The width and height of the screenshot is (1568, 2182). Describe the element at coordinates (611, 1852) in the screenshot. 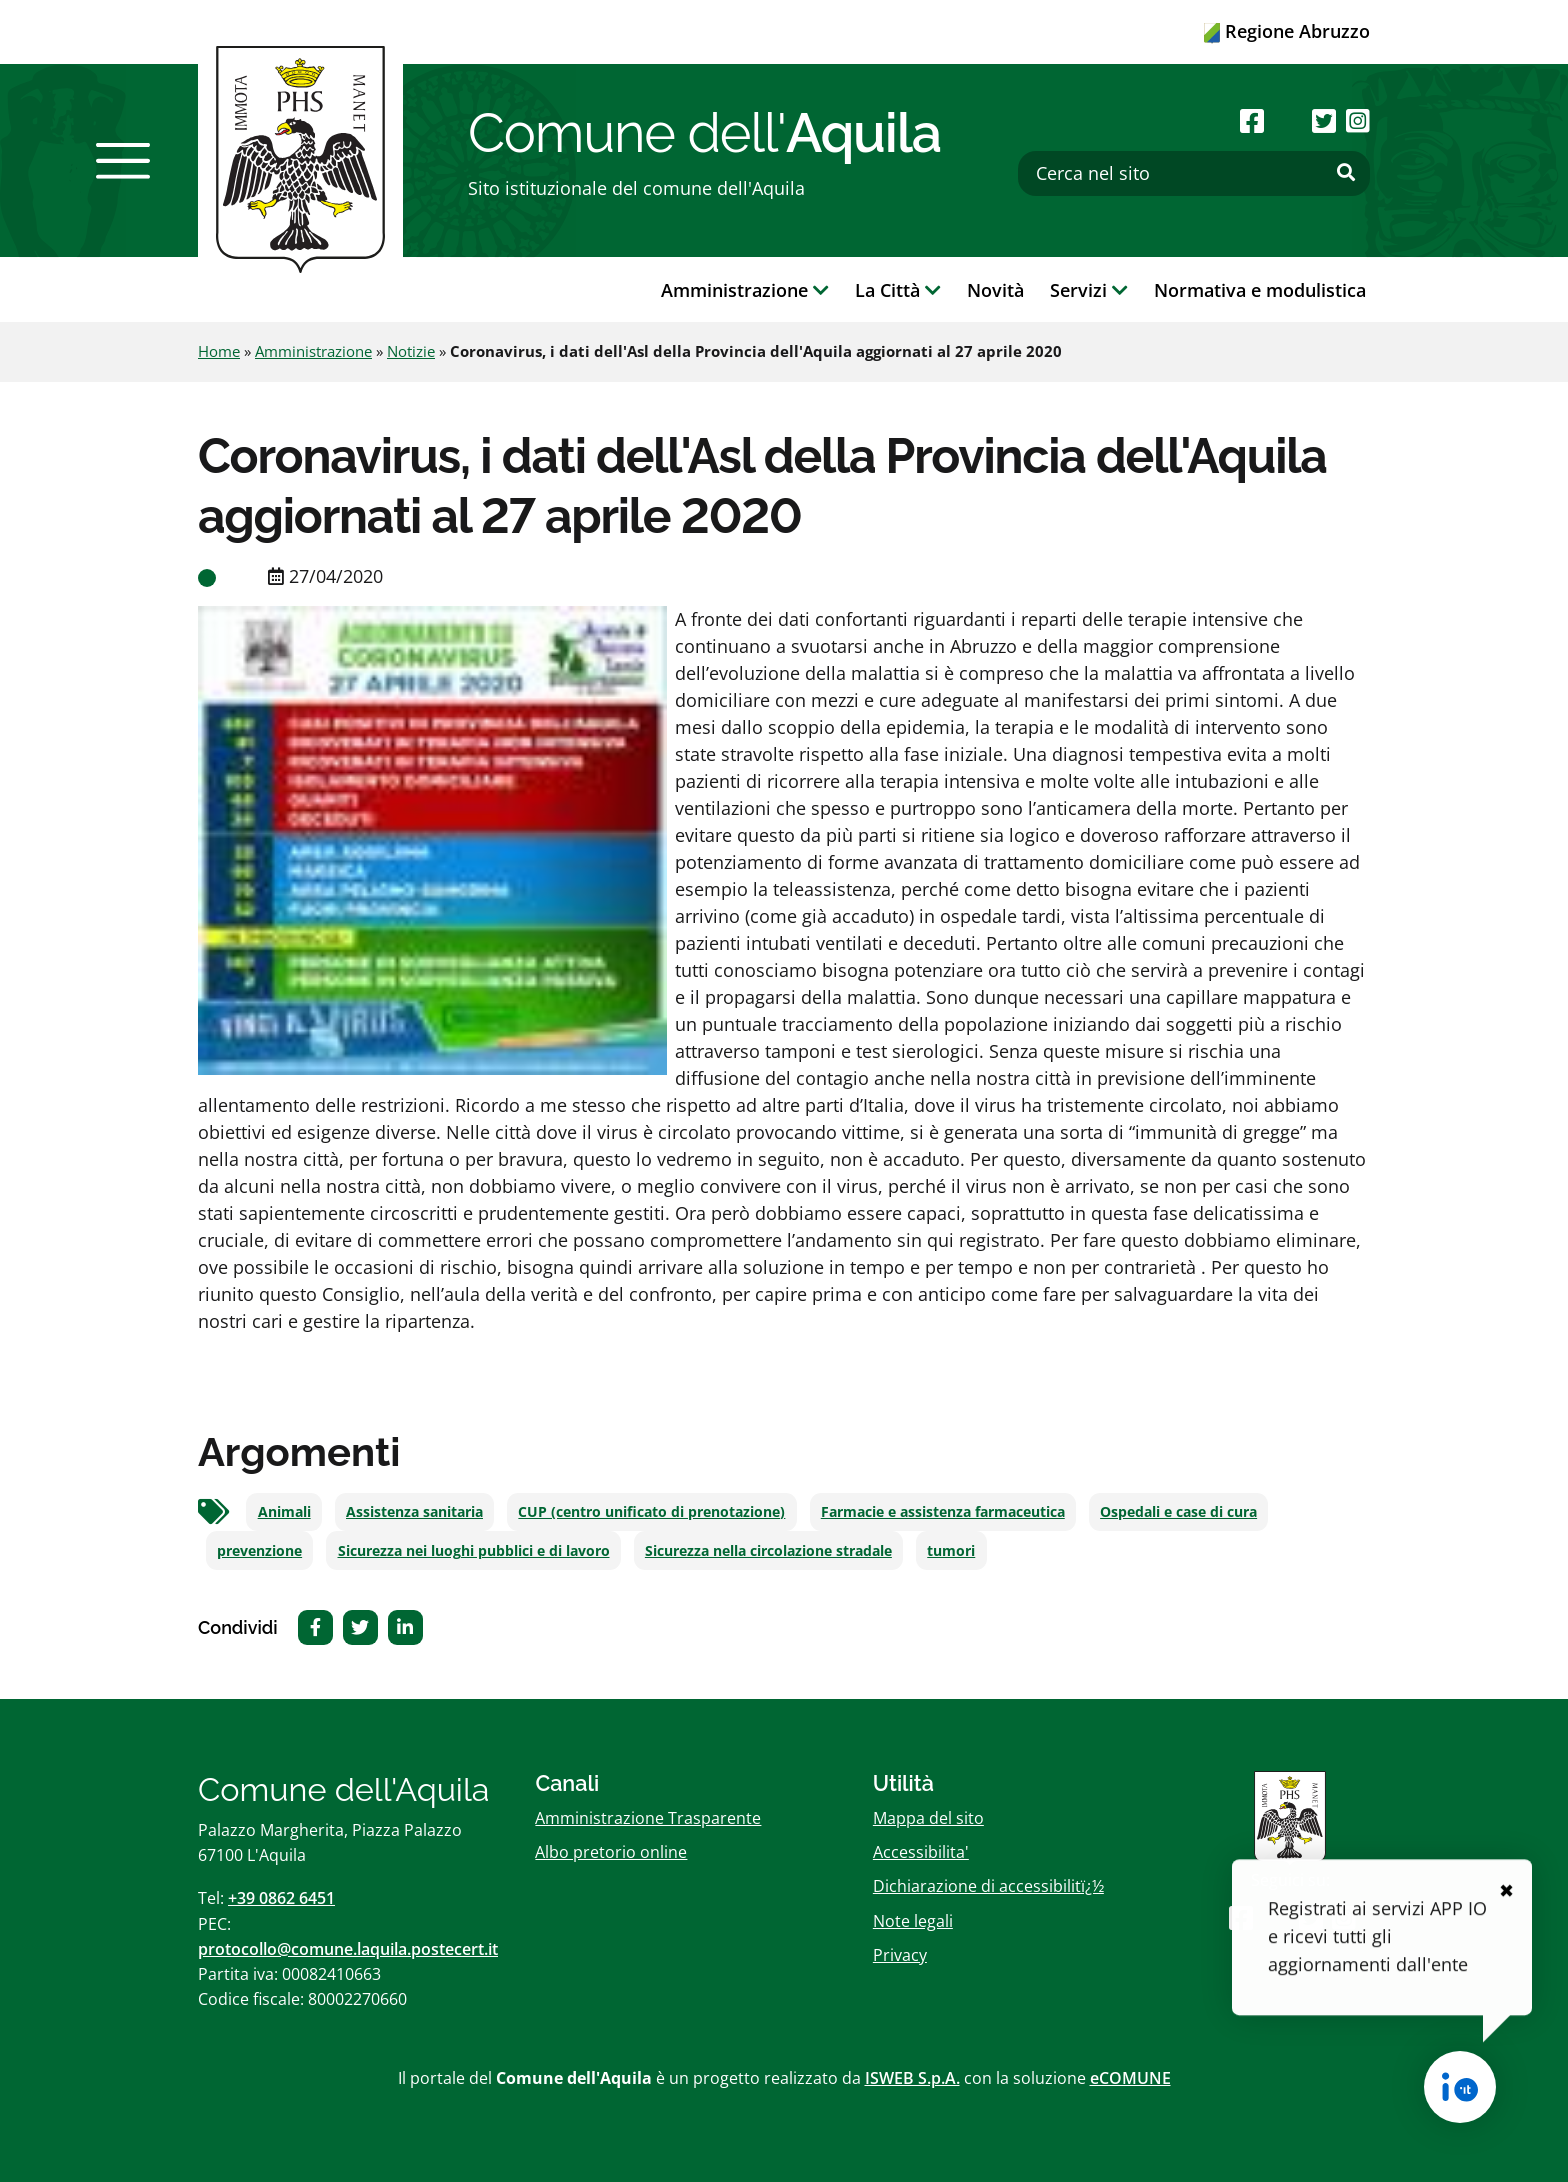

I see `Albo pretorio online` at that location.